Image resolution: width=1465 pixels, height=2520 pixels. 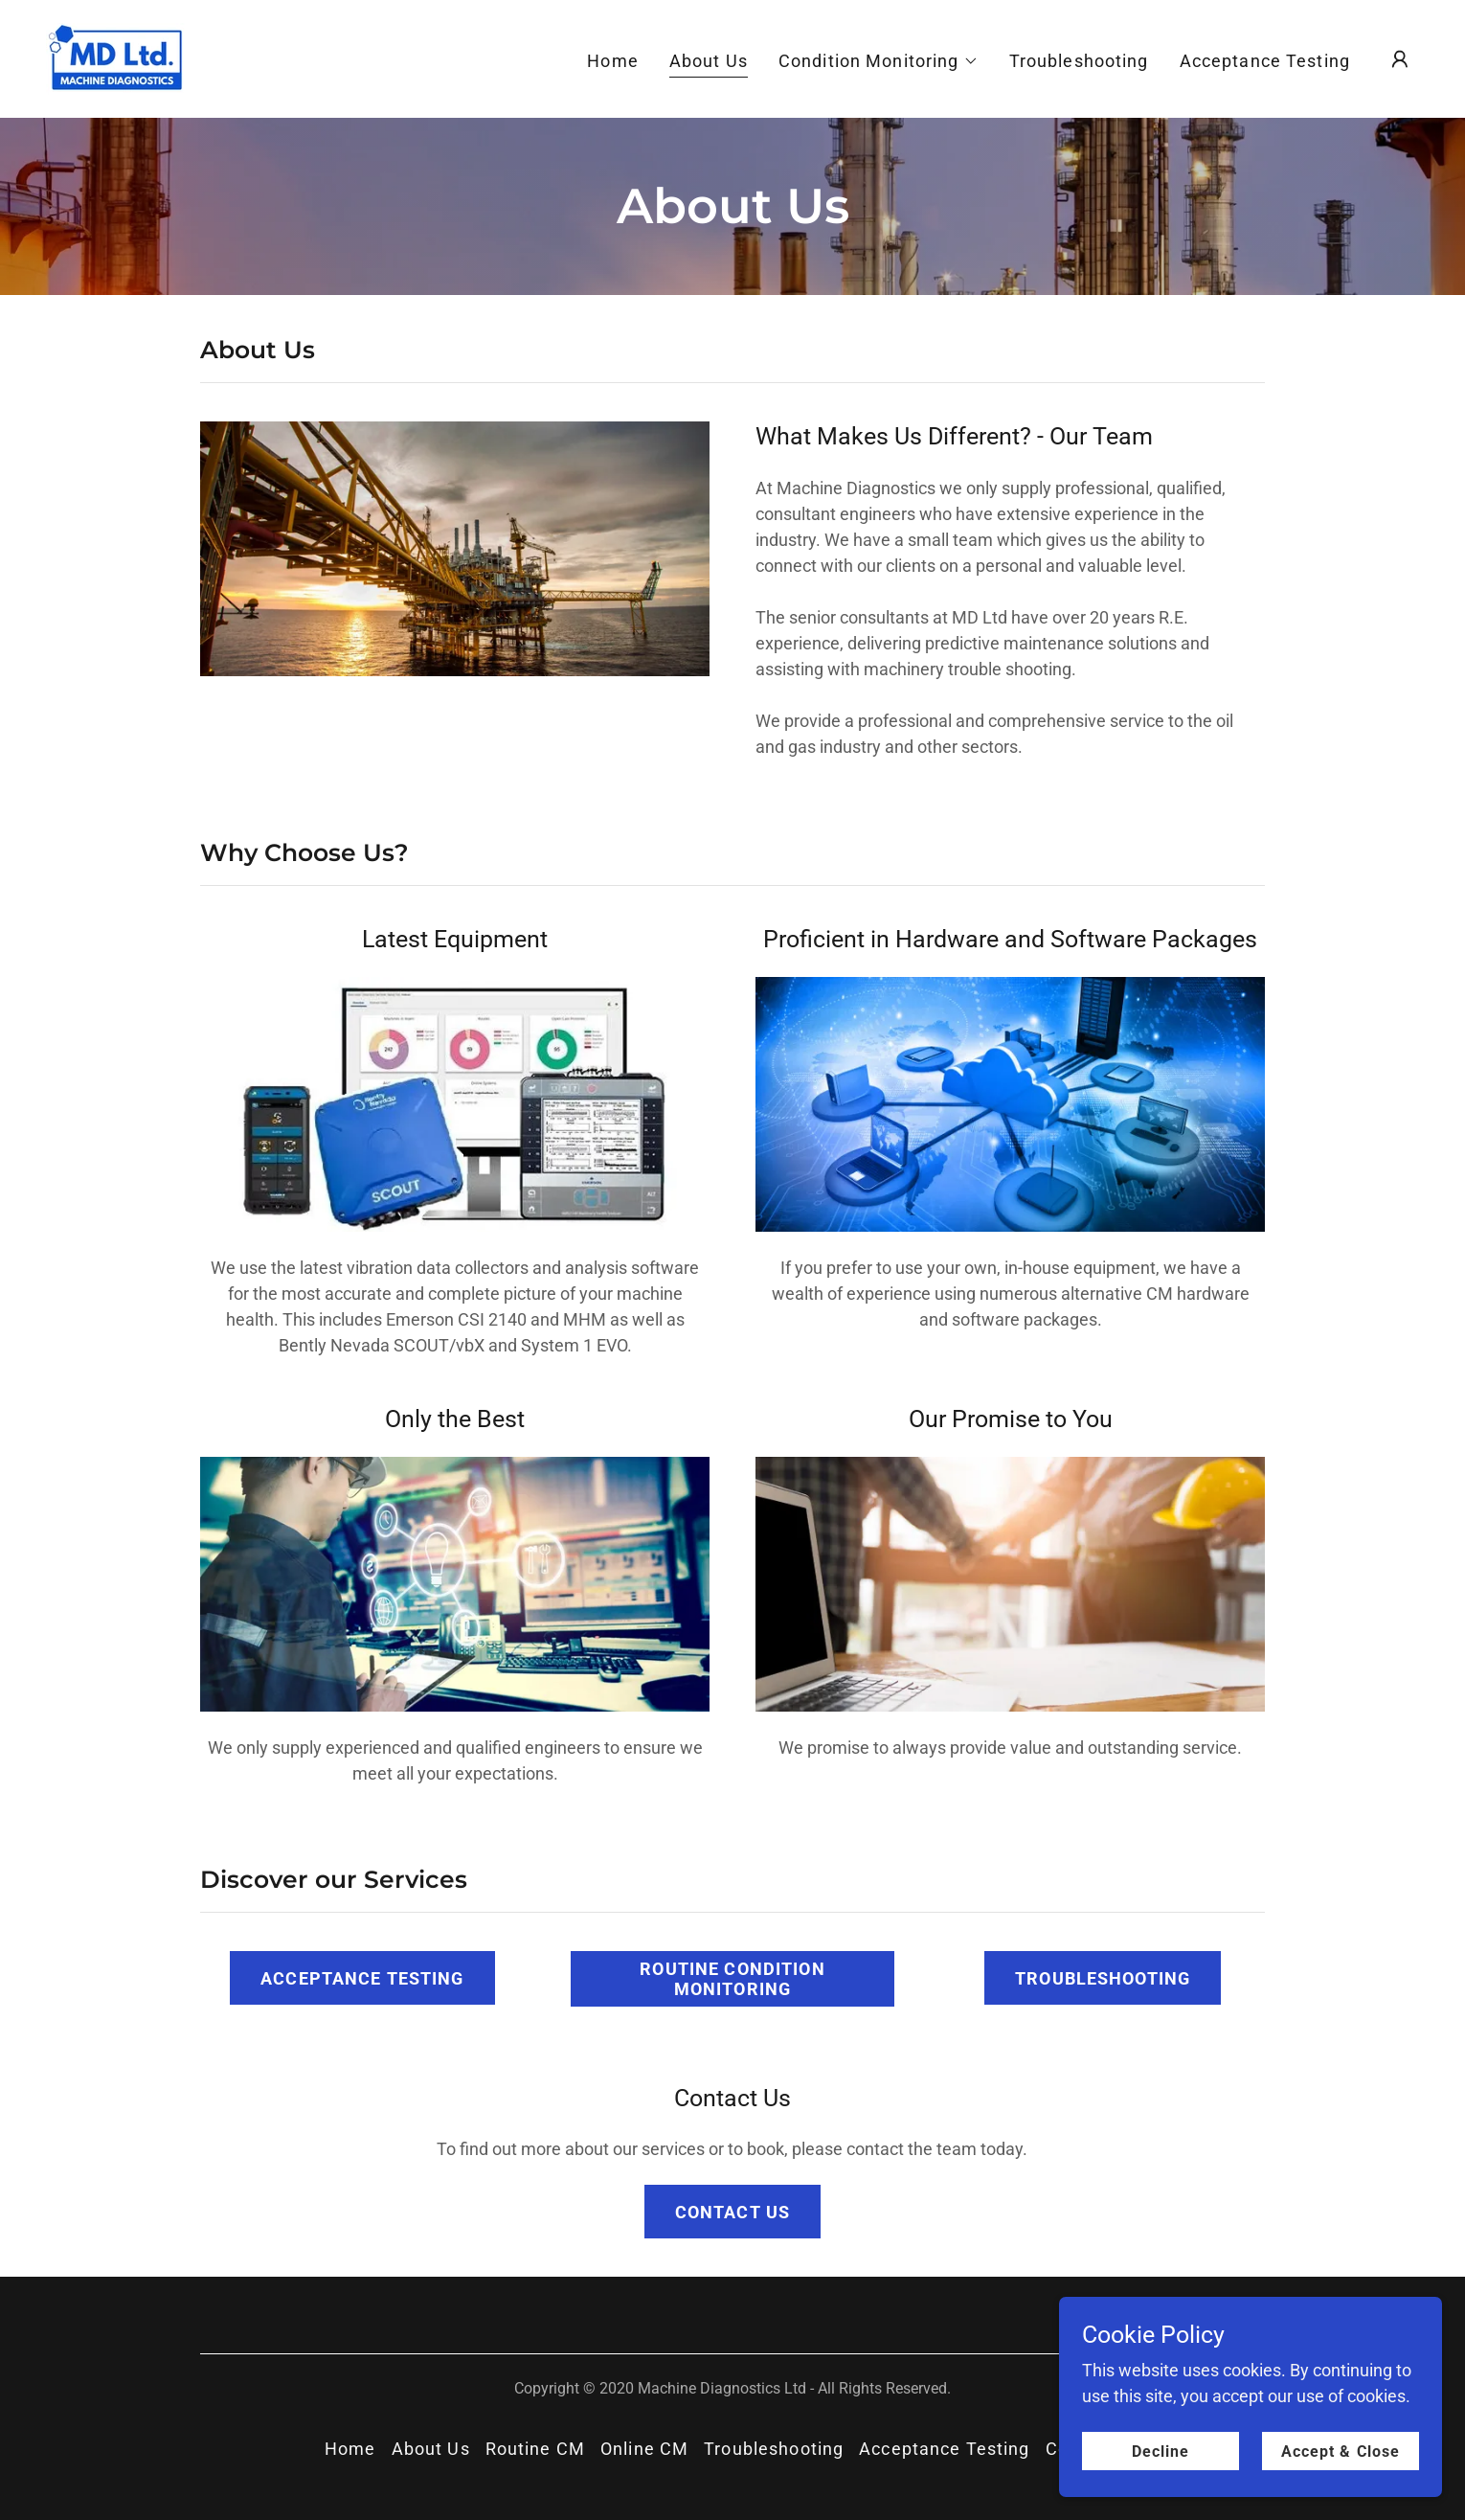 What do you see at coordinates (1102, 1978) in the screenshot?
I see `TROUBLESHOOTING` at bounding box center [1102, 1978].